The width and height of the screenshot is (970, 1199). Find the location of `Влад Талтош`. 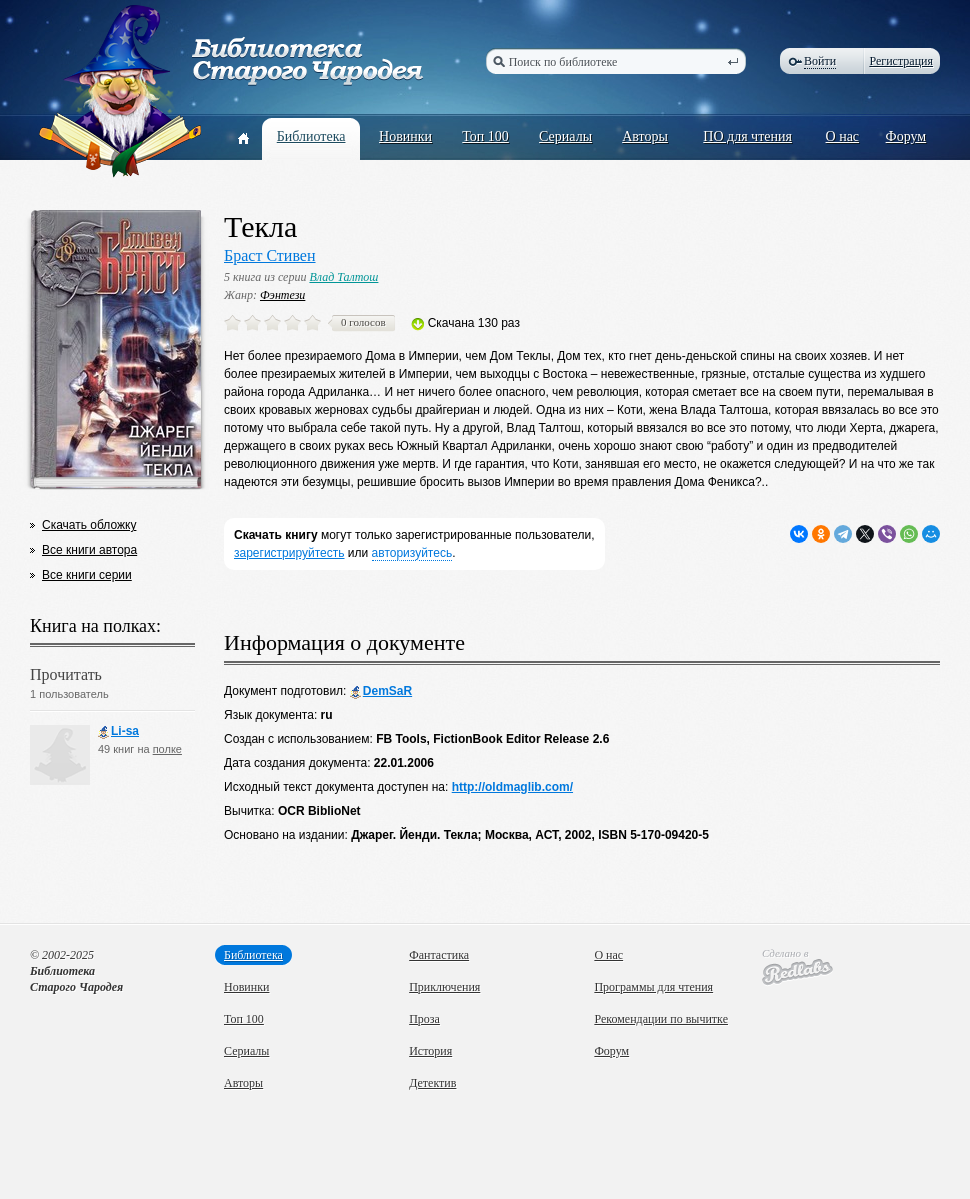

Влад Талтош is located at coordinates (343, 277).